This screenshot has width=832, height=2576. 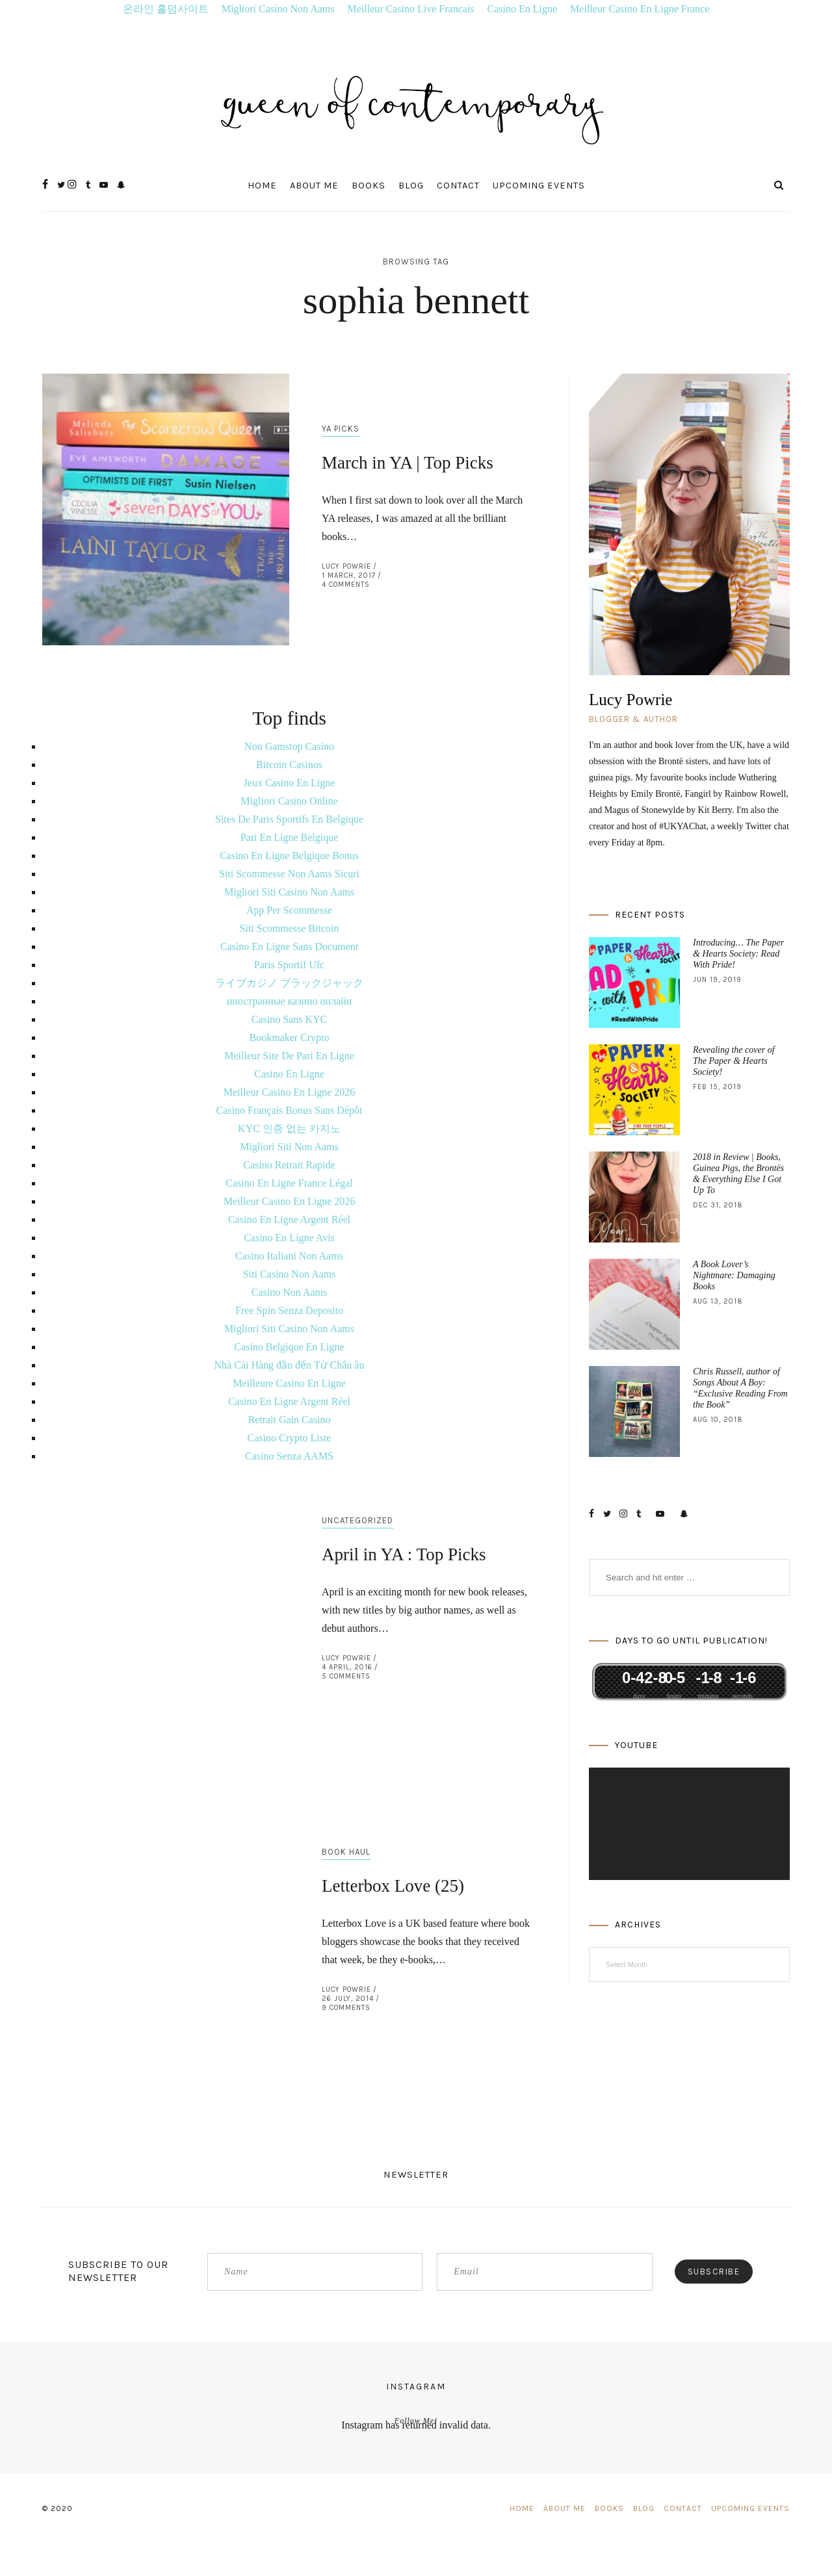 I want to click on 4 Comments, so click(x=346, y=584).